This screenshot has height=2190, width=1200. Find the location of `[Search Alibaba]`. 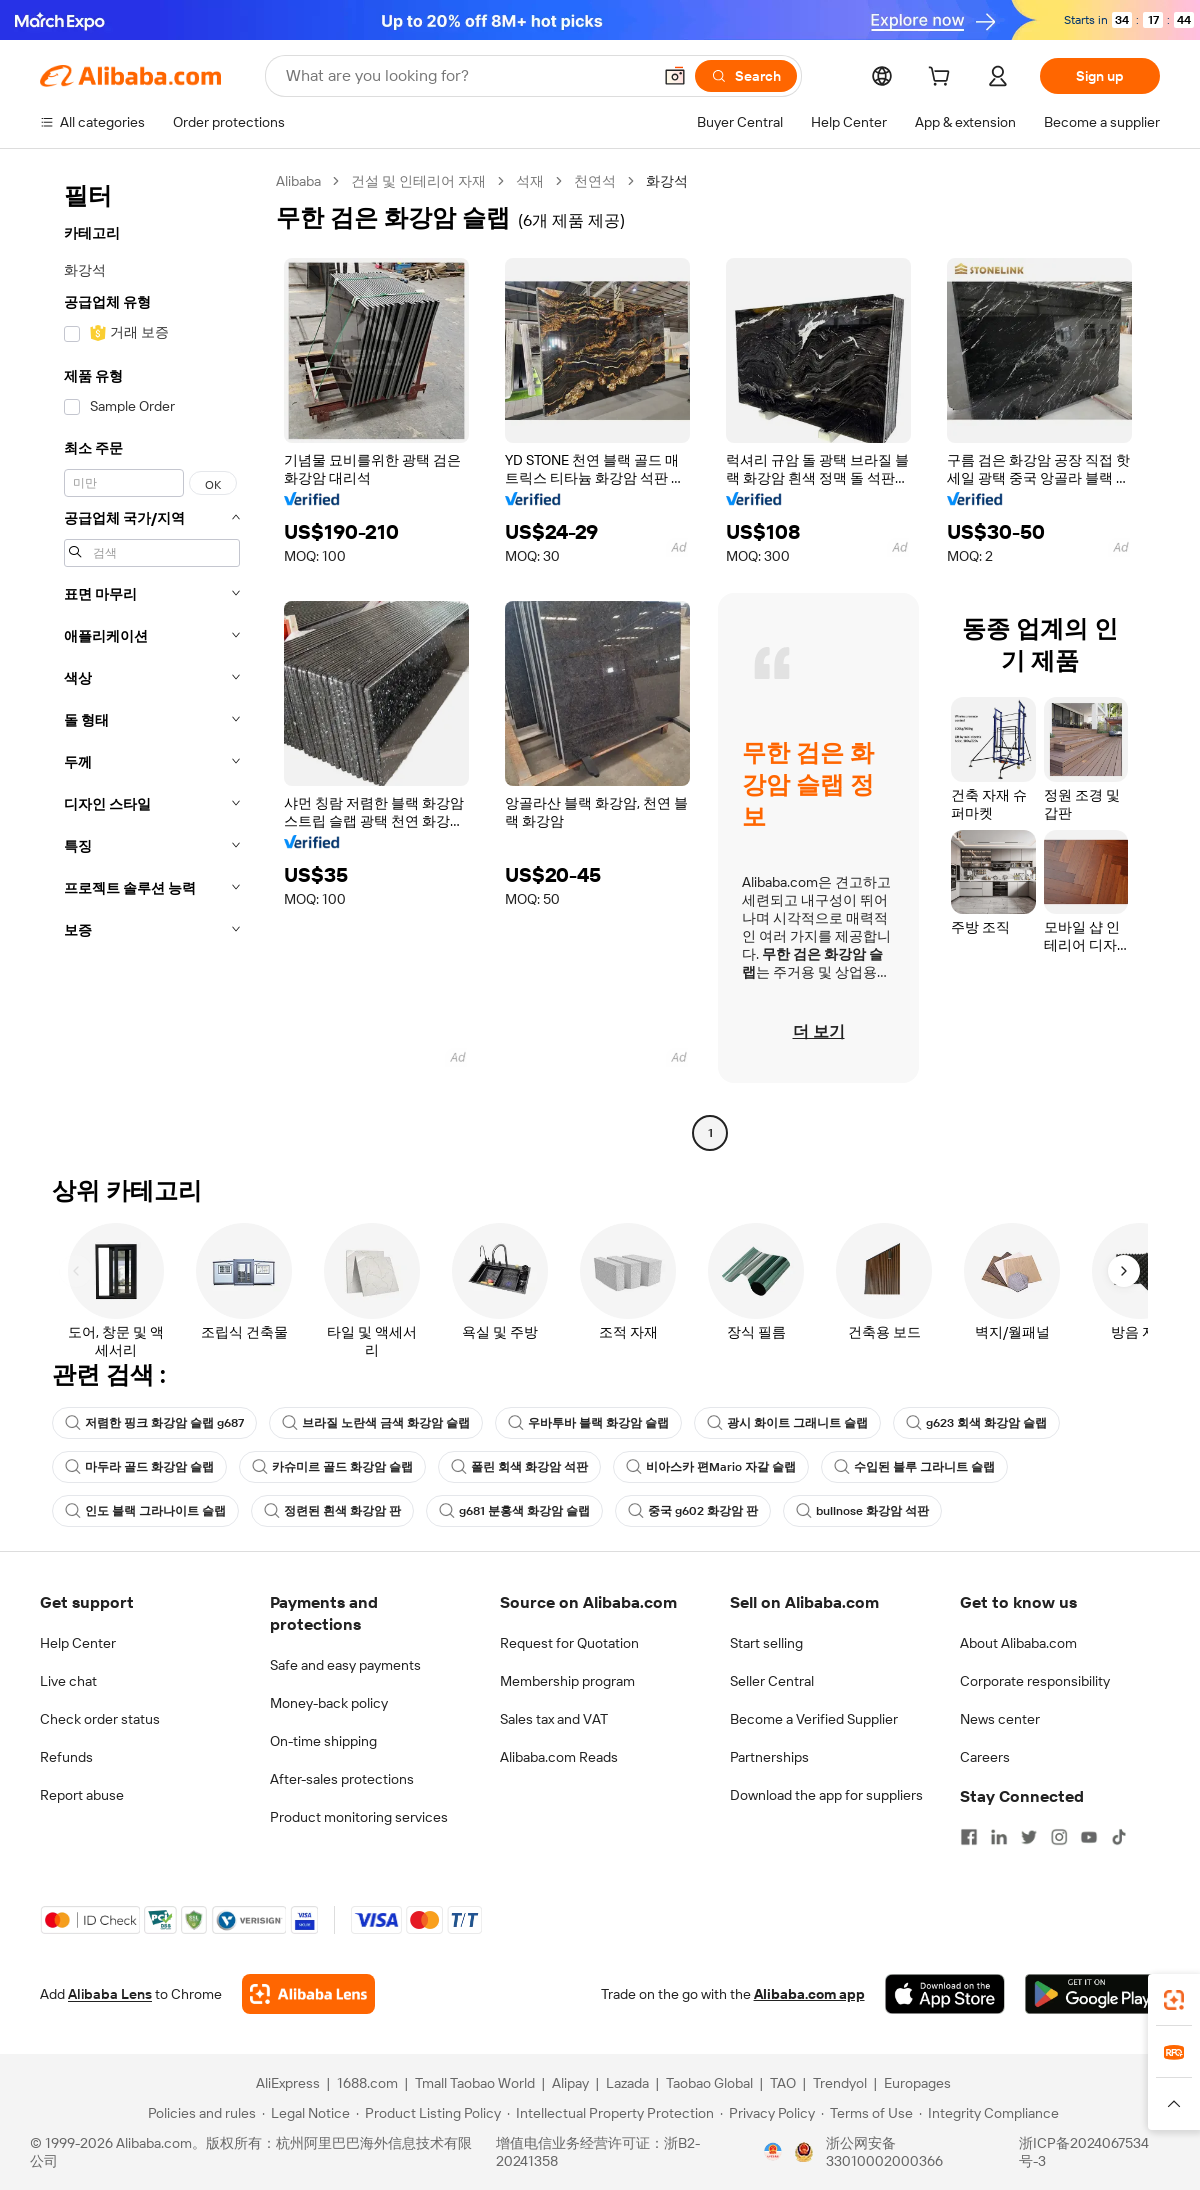

[Search Alibaba] is located at coordinates (466, 76).